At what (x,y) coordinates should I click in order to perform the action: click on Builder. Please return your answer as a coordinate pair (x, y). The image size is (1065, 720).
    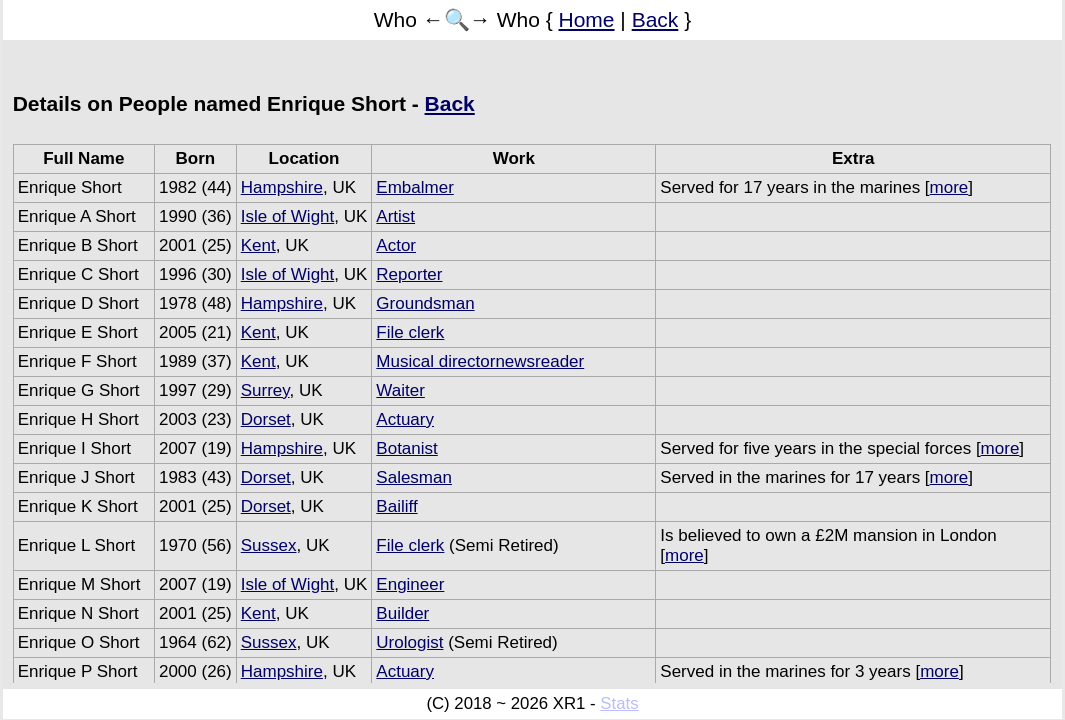
    Looking at the image, I should click on (402, 613).